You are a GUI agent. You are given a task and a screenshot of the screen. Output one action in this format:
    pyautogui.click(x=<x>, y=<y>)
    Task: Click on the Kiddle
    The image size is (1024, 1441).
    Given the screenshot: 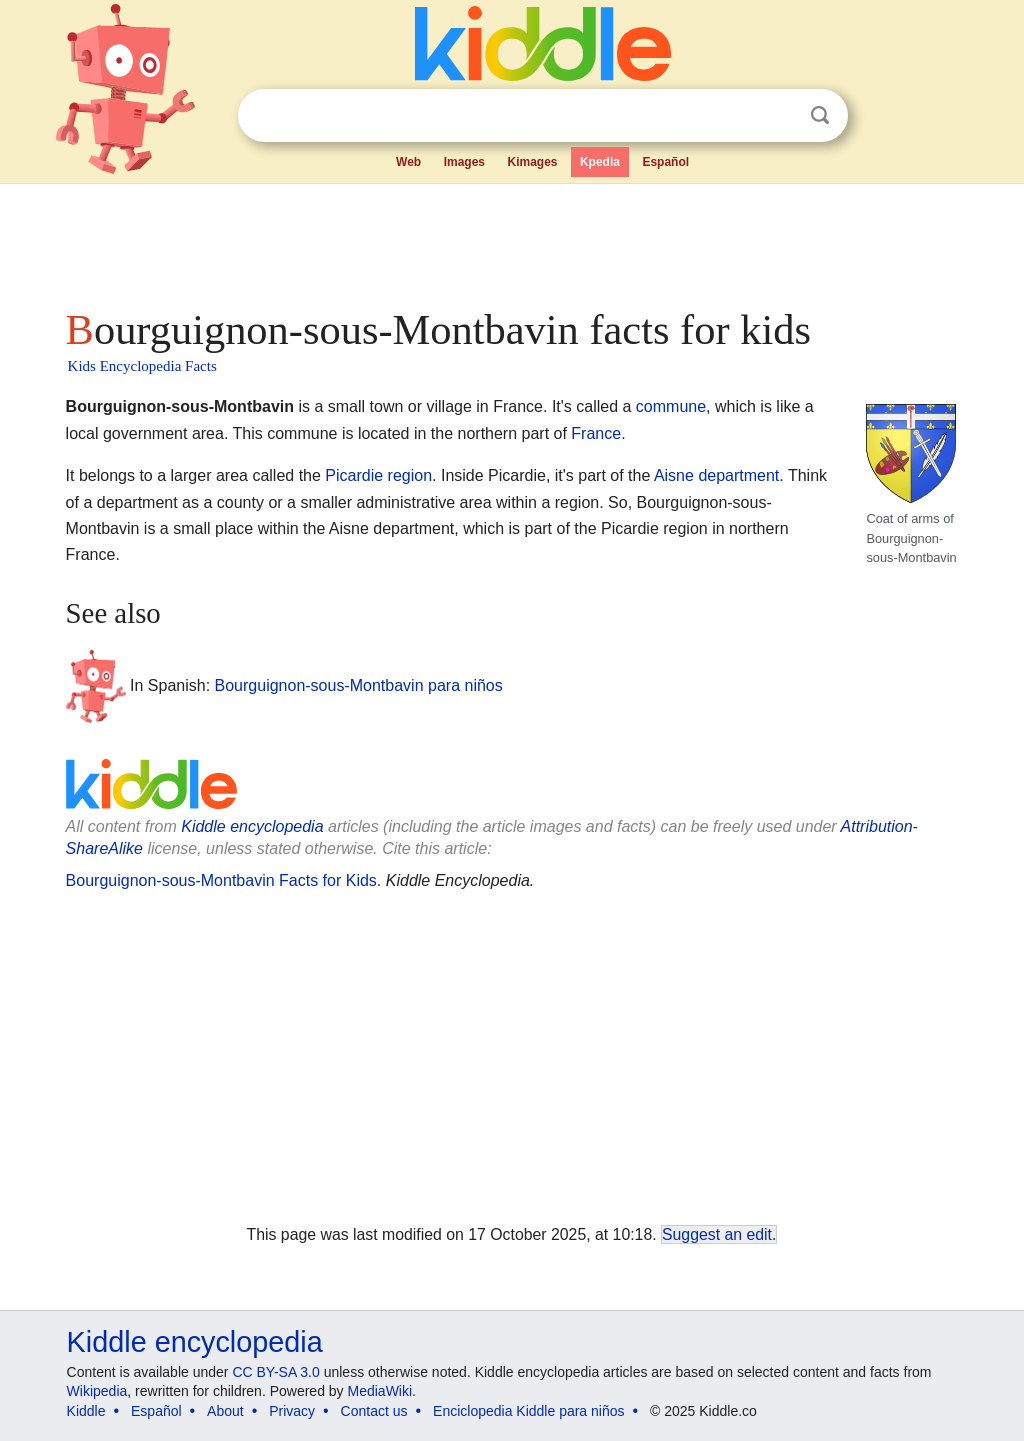 What is the action you would take?
    pyautogui.click(x=86, y=1411)
    